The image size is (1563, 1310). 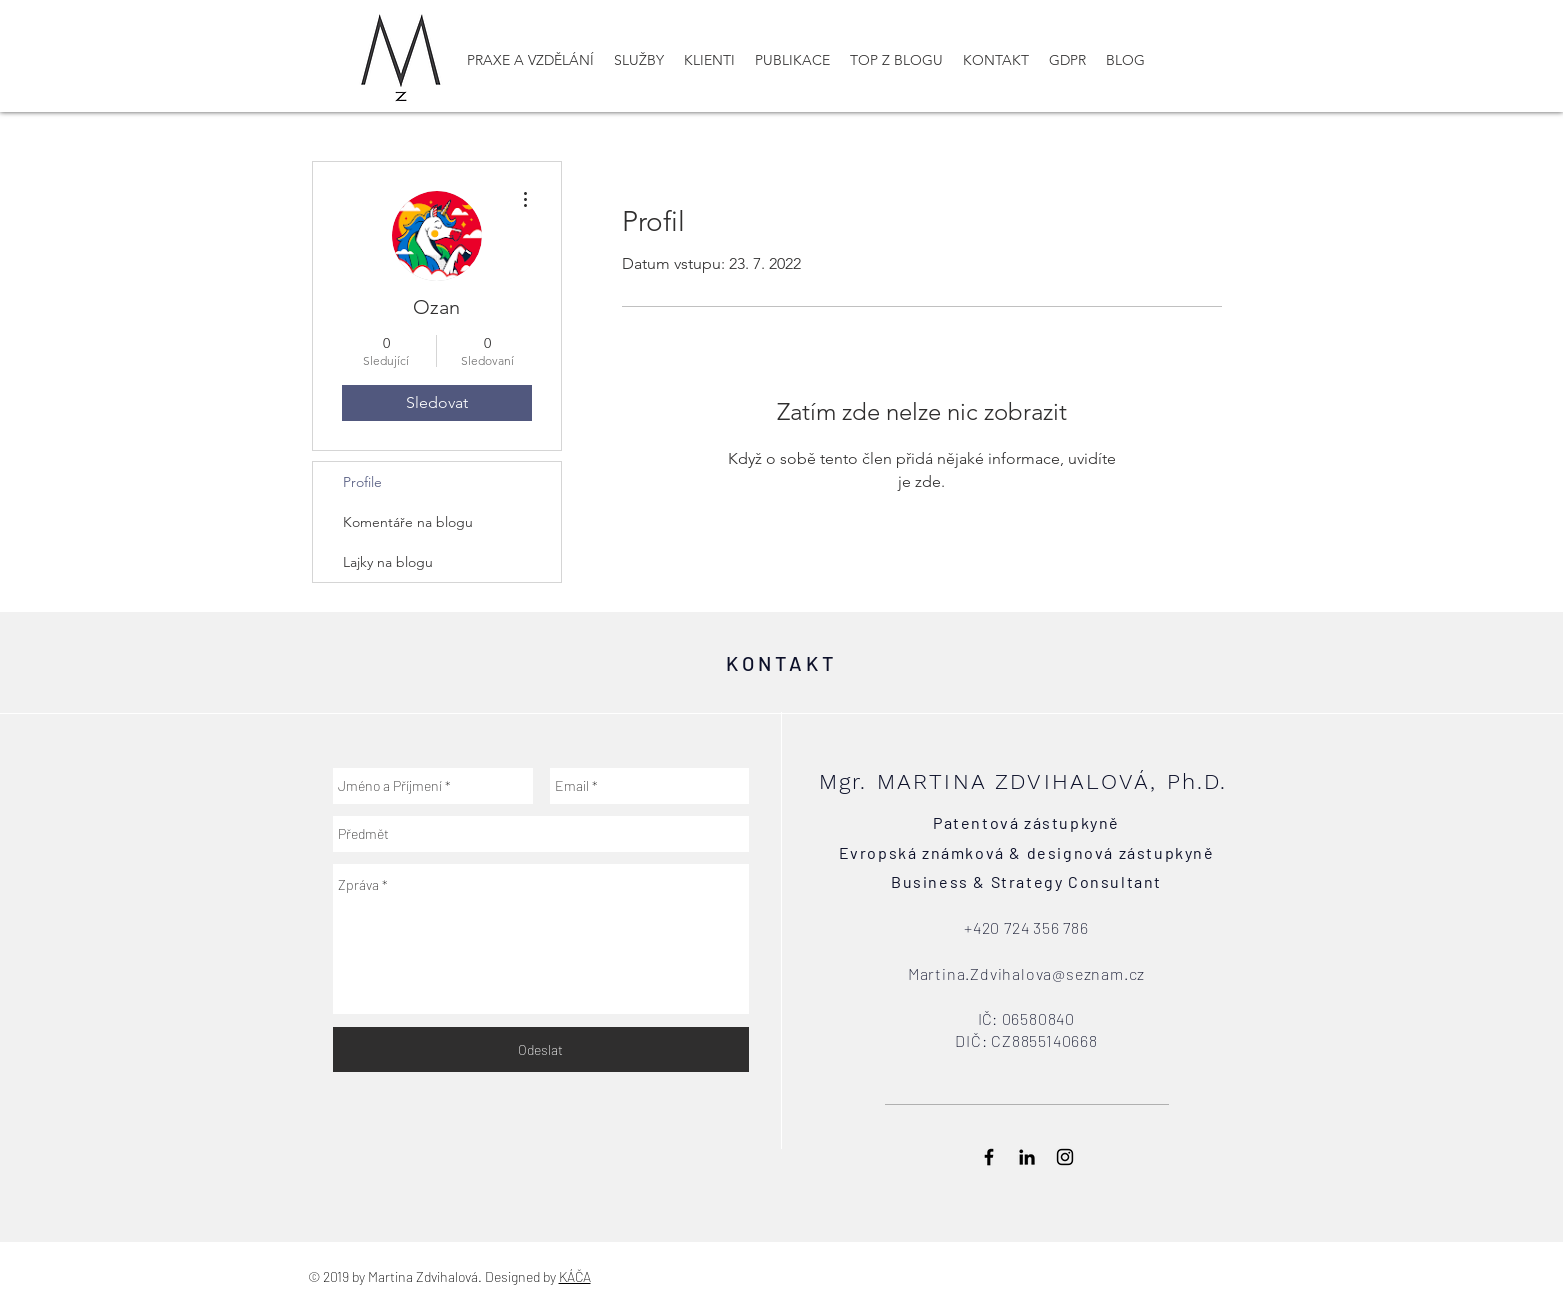 What do you see at coordinates (575, 1276) in the screenshot?
I see `KÁČA` at bounding box center [575, 1276].